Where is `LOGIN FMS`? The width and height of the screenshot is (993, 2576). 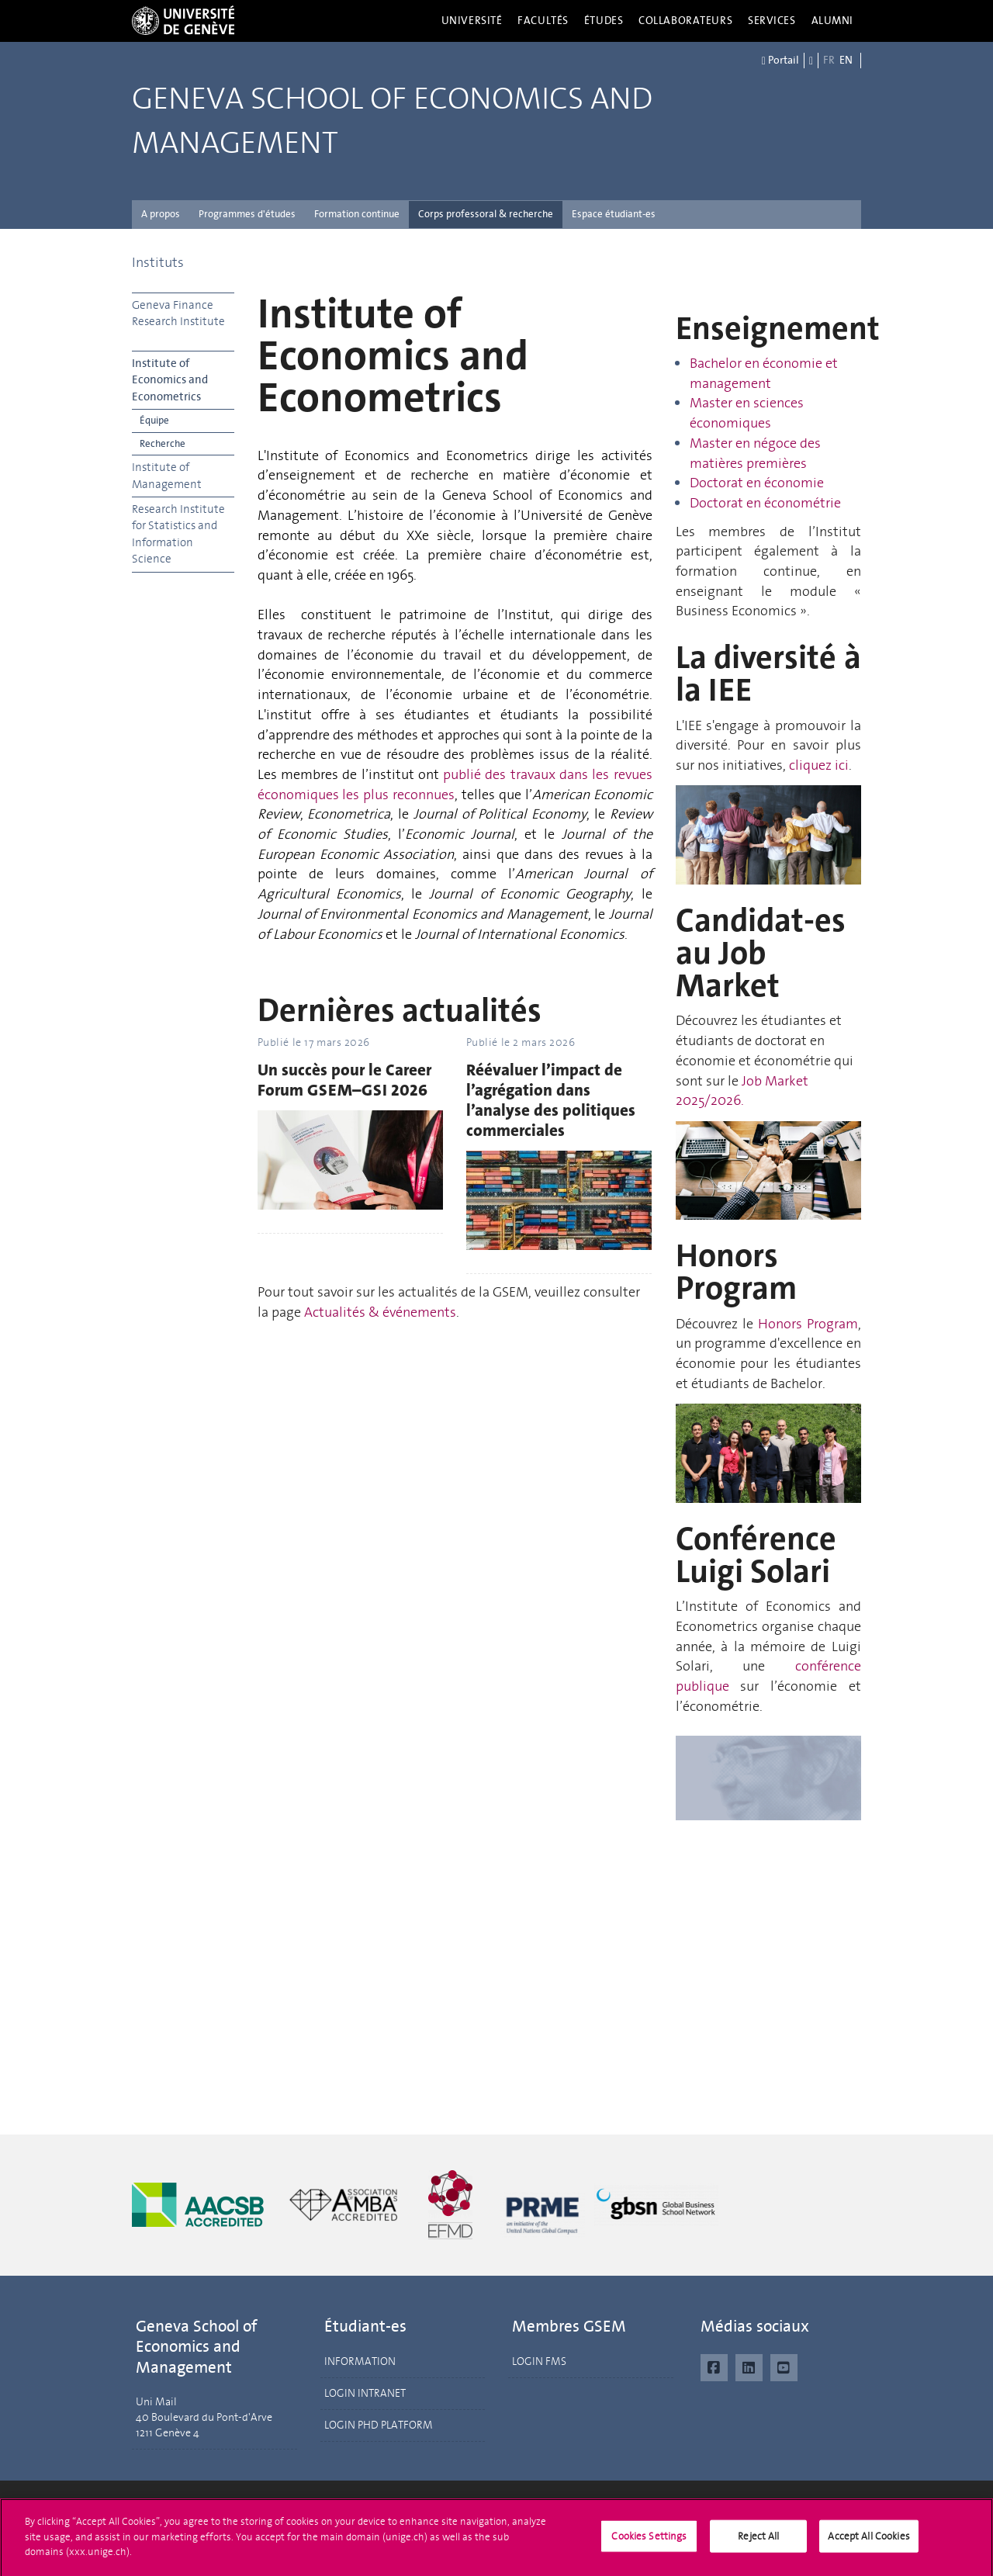
LOGIN FMS is located at coordinates (539, 2361).